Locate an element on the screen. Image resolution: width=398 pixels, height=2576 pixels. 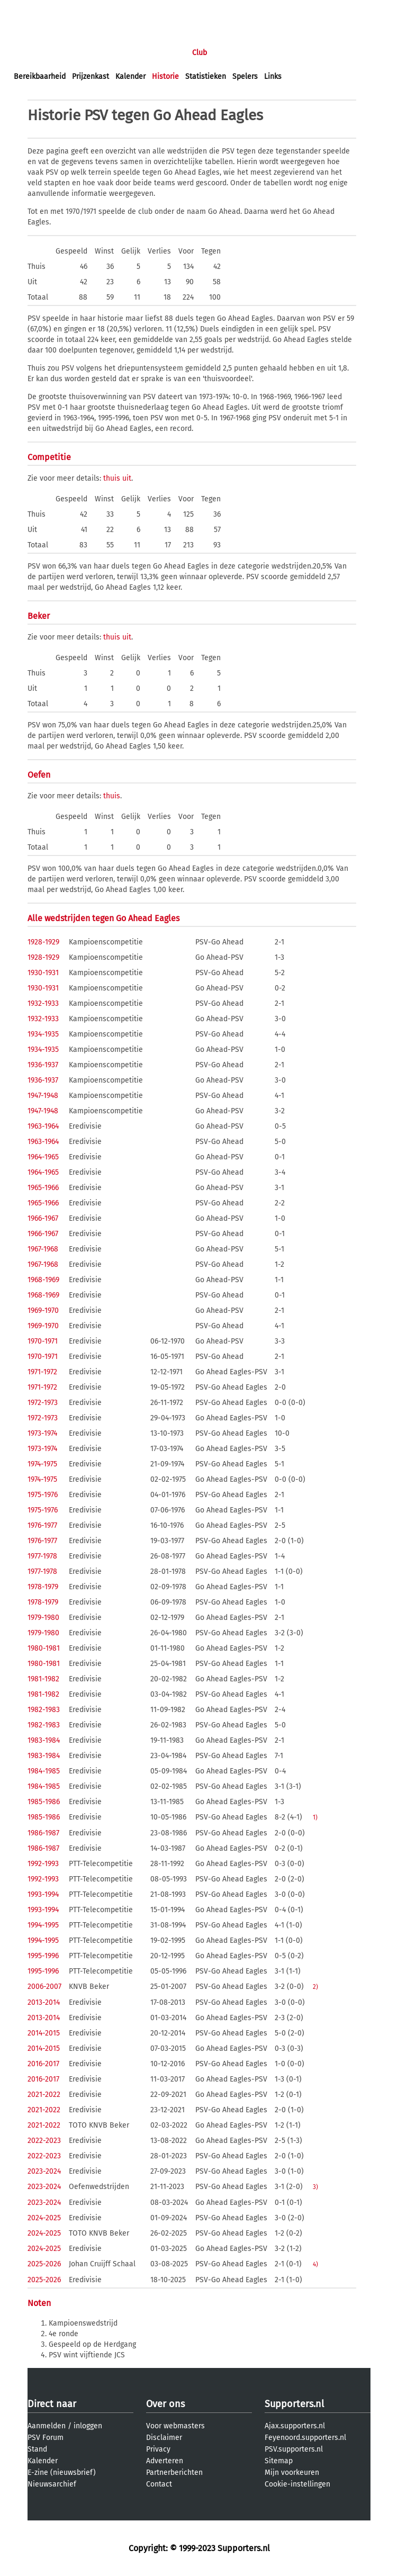
1967-1968 is located at coordinates (43, 1249).